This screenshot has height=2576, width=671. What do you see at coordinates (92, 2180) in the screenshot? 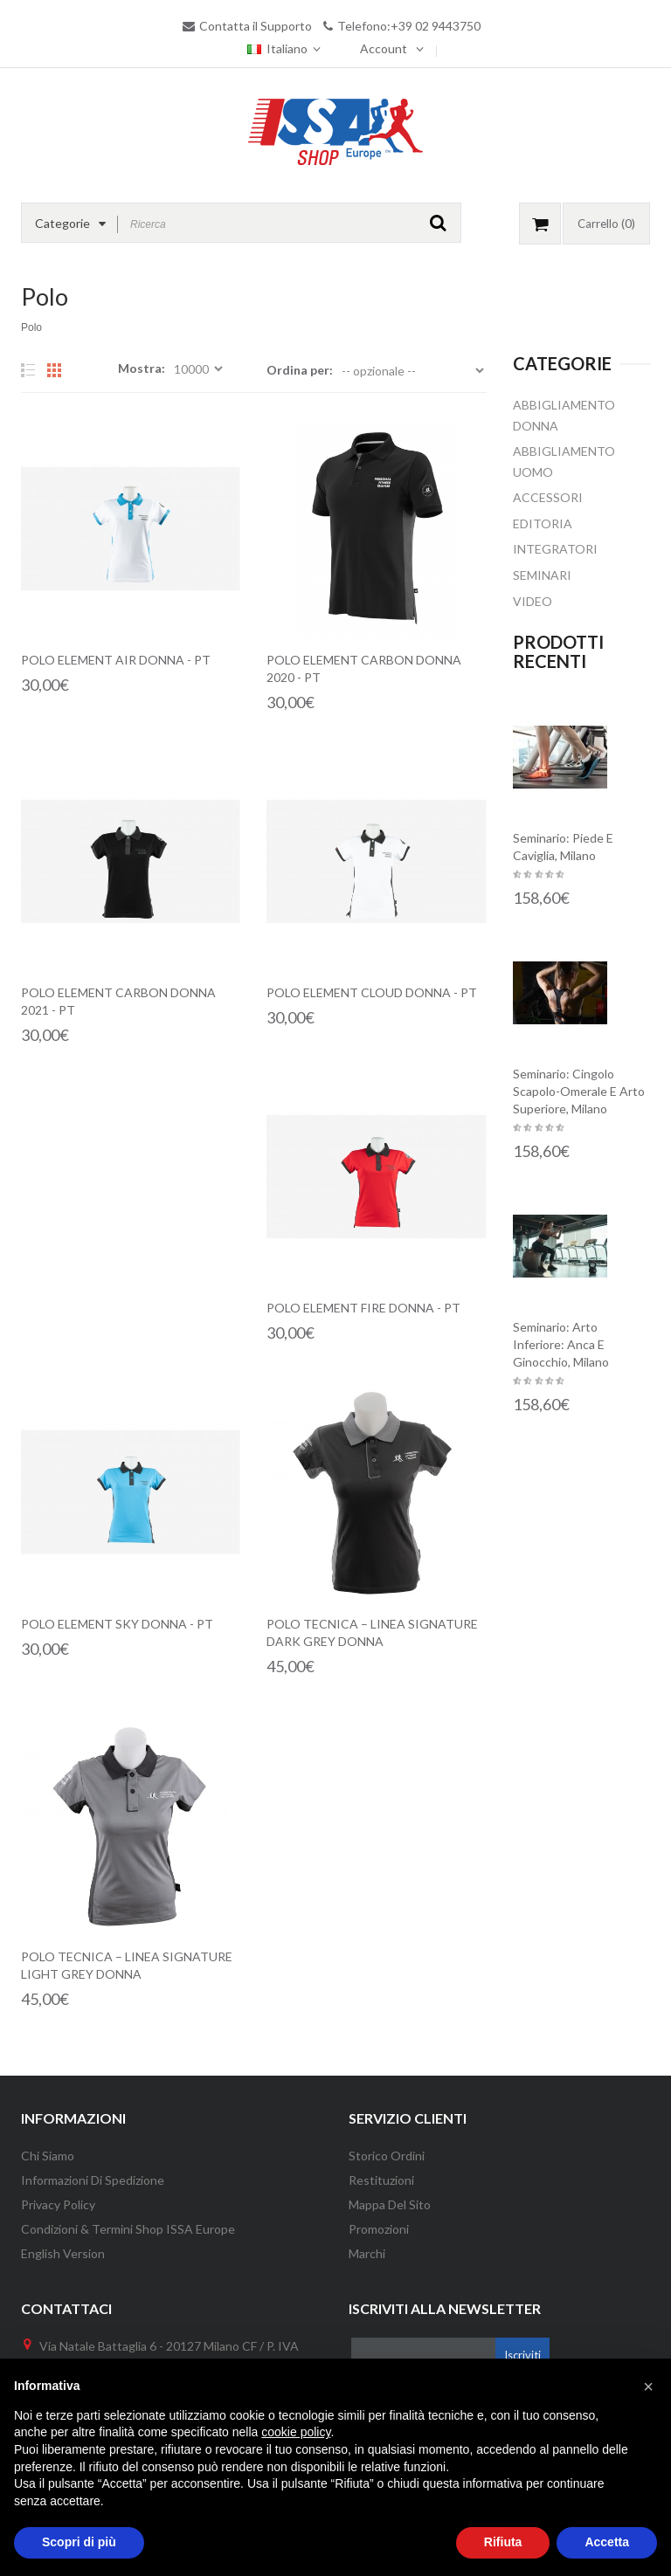
I see `Informazioni di Spedizione` at bounding box center [92, 2180].